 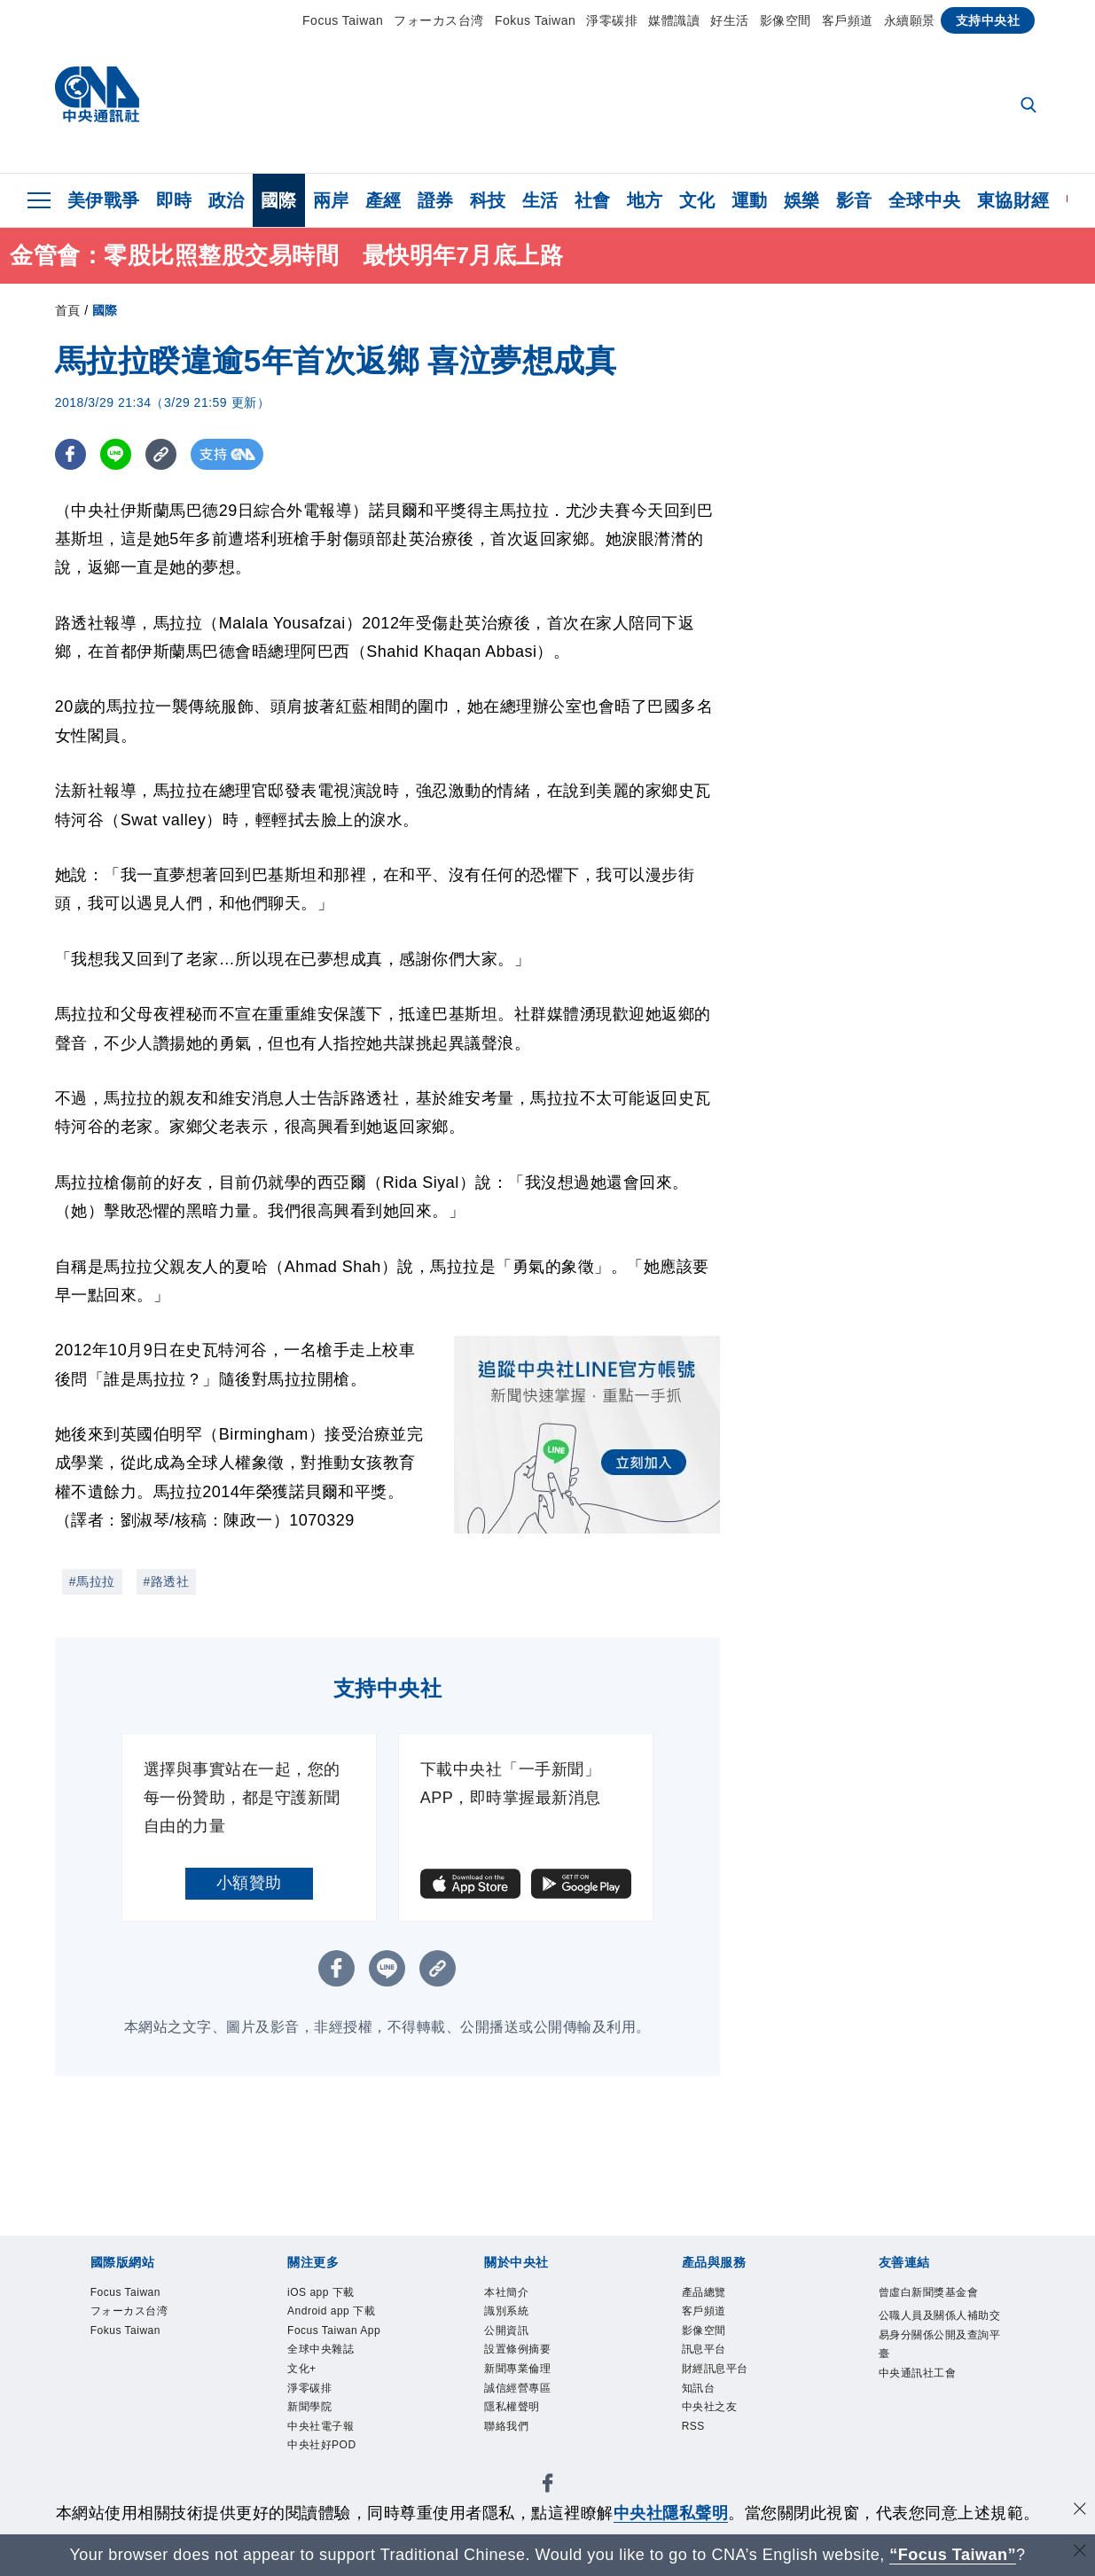 I want to click on 東協財經, so click(x=1013, y=200).